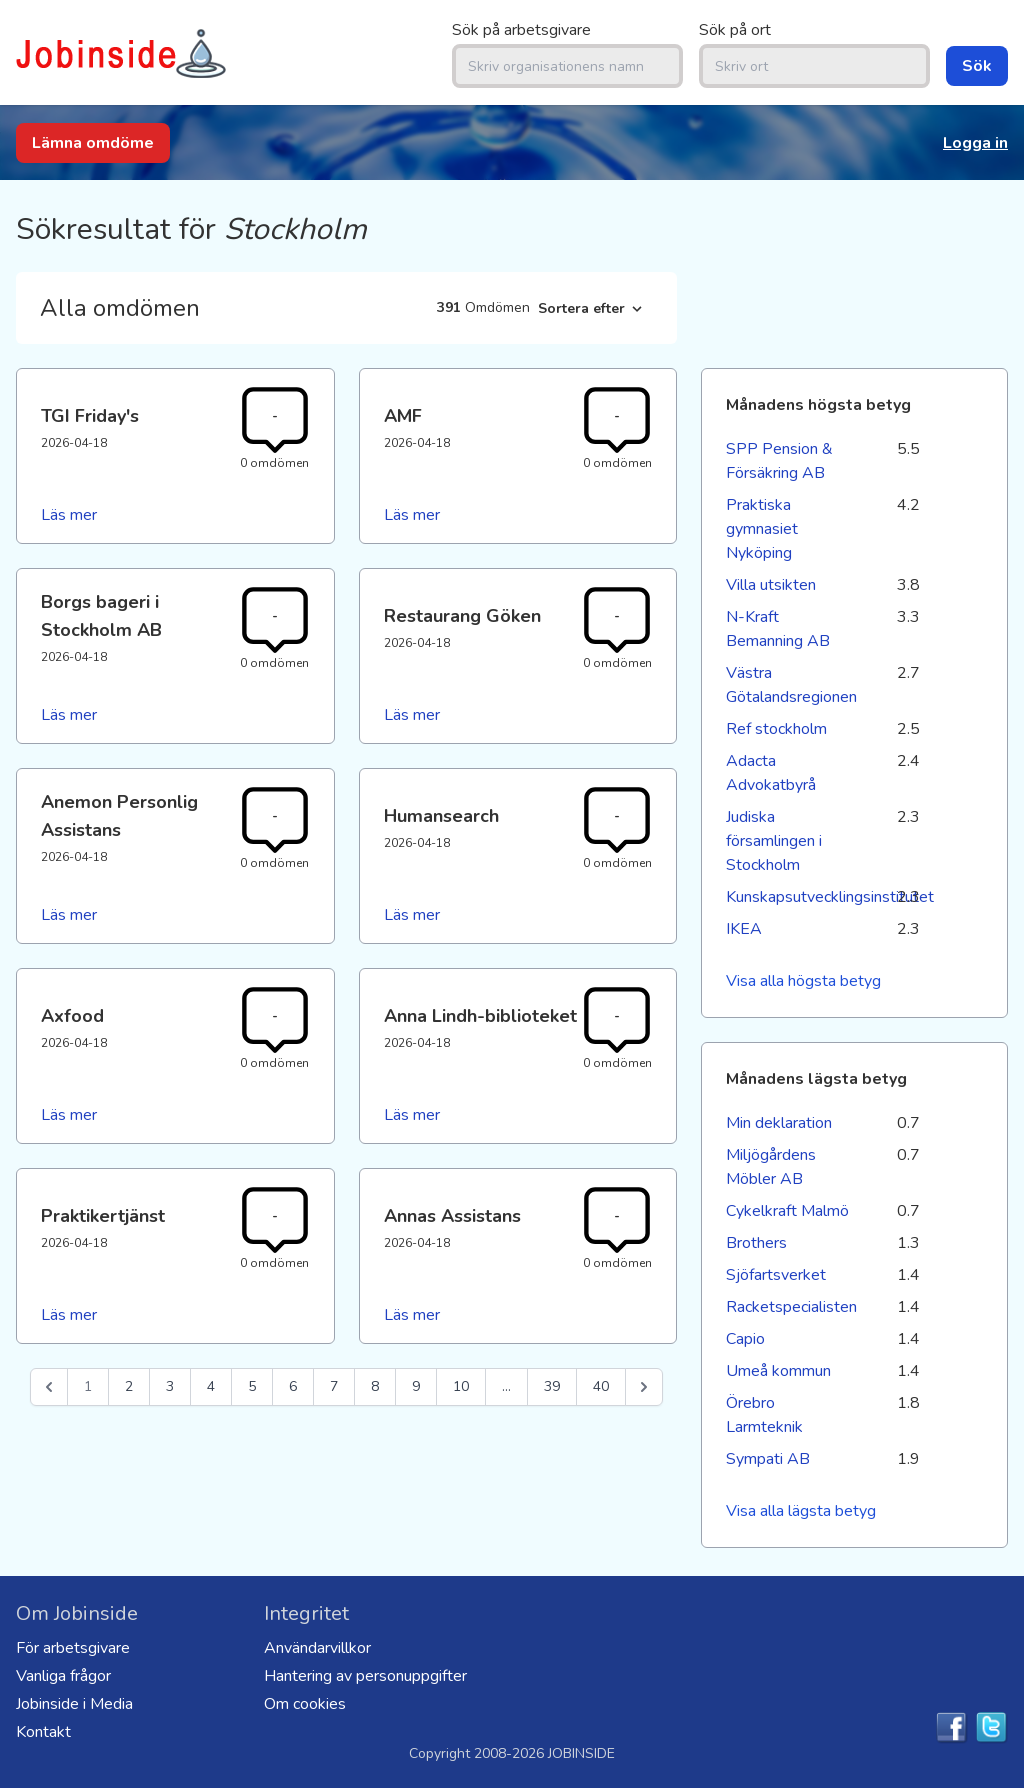  What do you see at coordinates (305, 1704) in the screenshot?
I see `Om cookies` at bounding box center [305, 1704].